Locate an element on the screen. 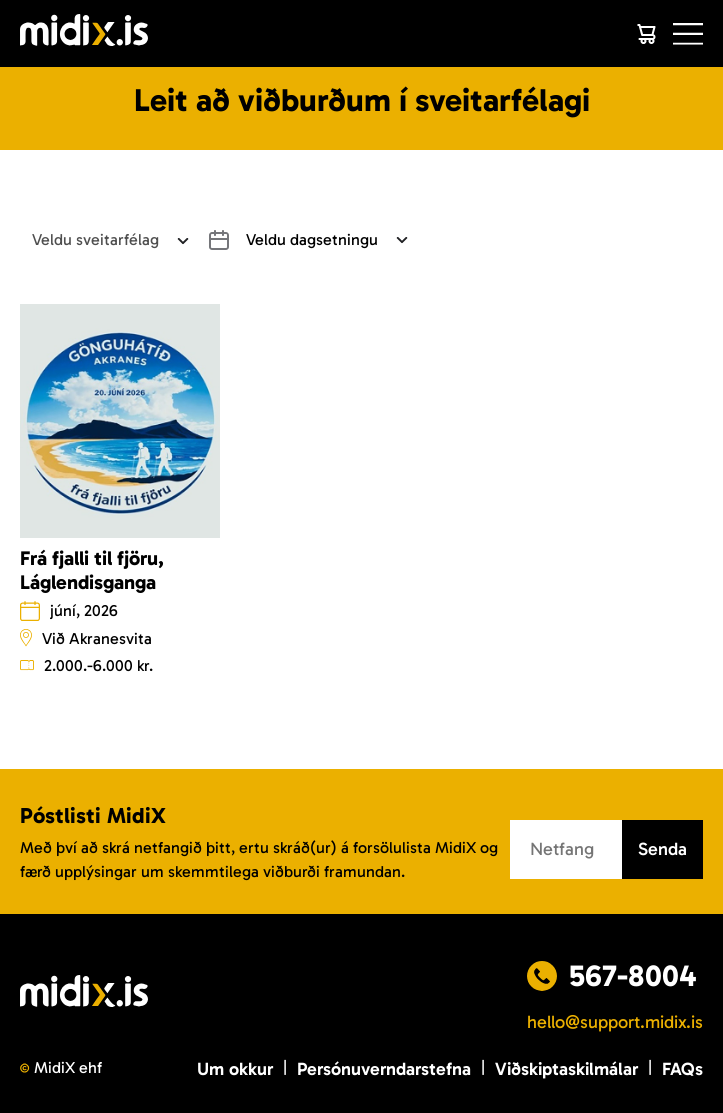 The height and width of the screenshot is (1113, 723). Senda is located at coordinates (662, 849).